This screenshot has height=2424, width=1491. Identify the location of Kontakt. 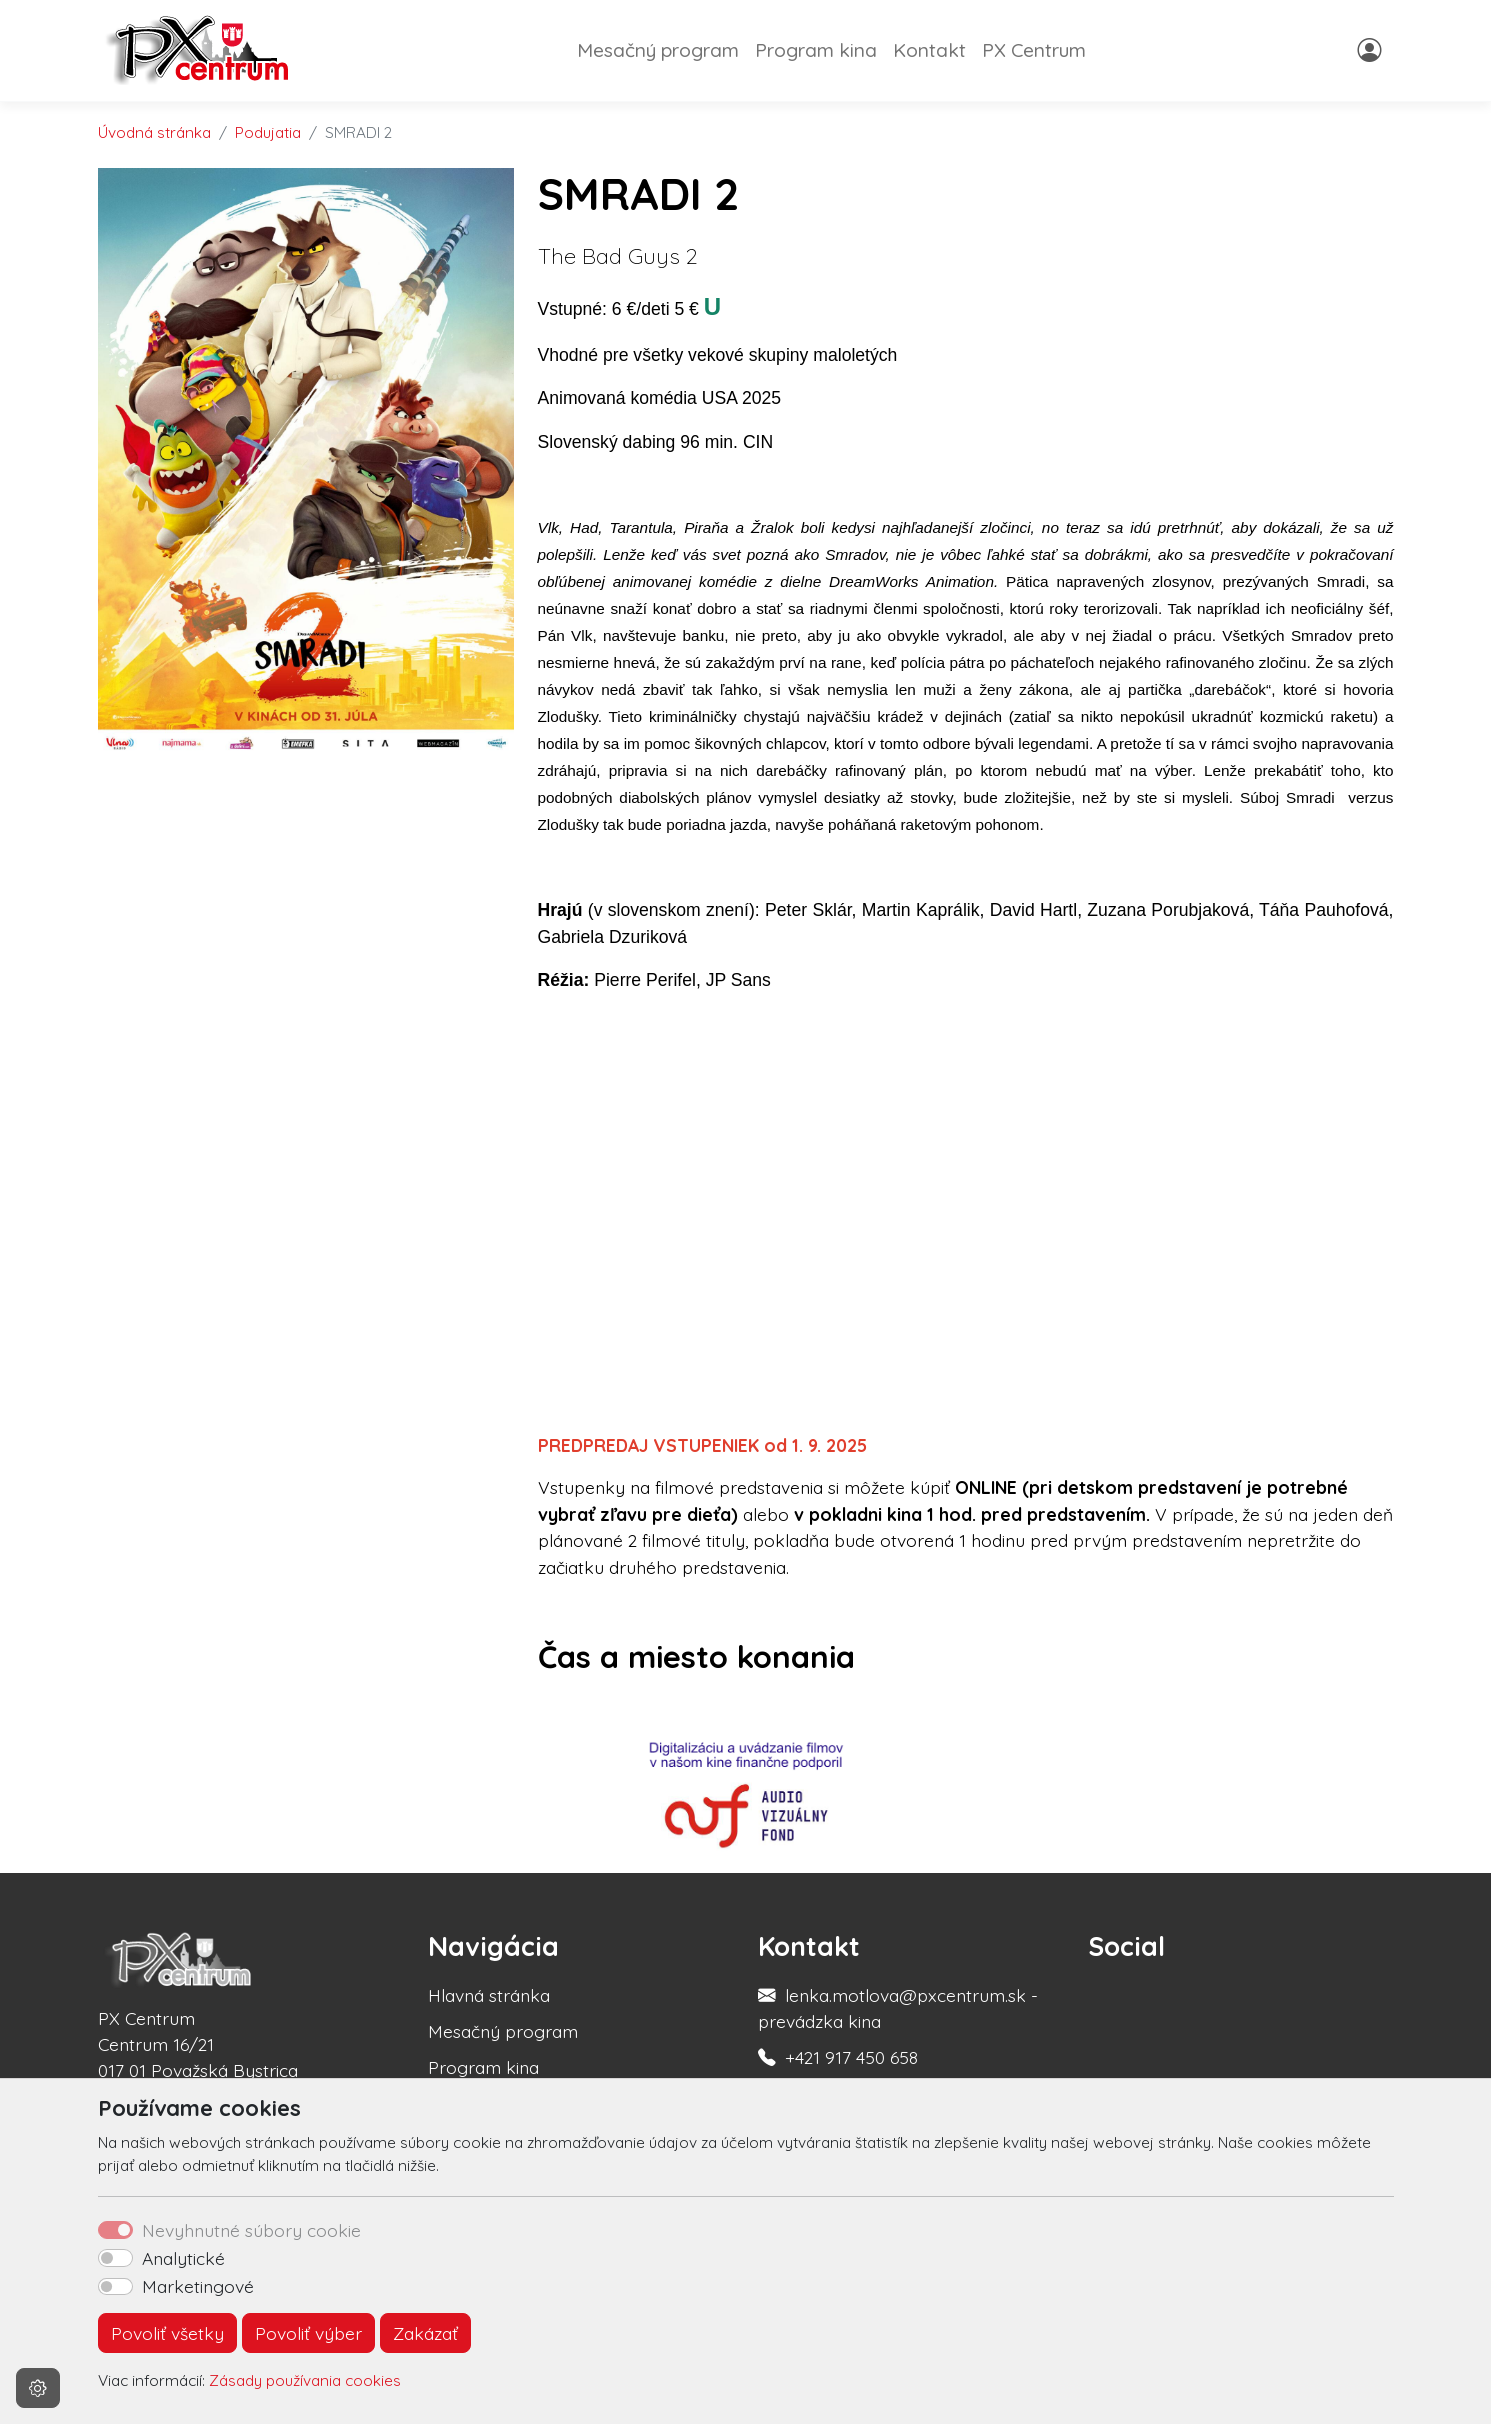
(929, 50).